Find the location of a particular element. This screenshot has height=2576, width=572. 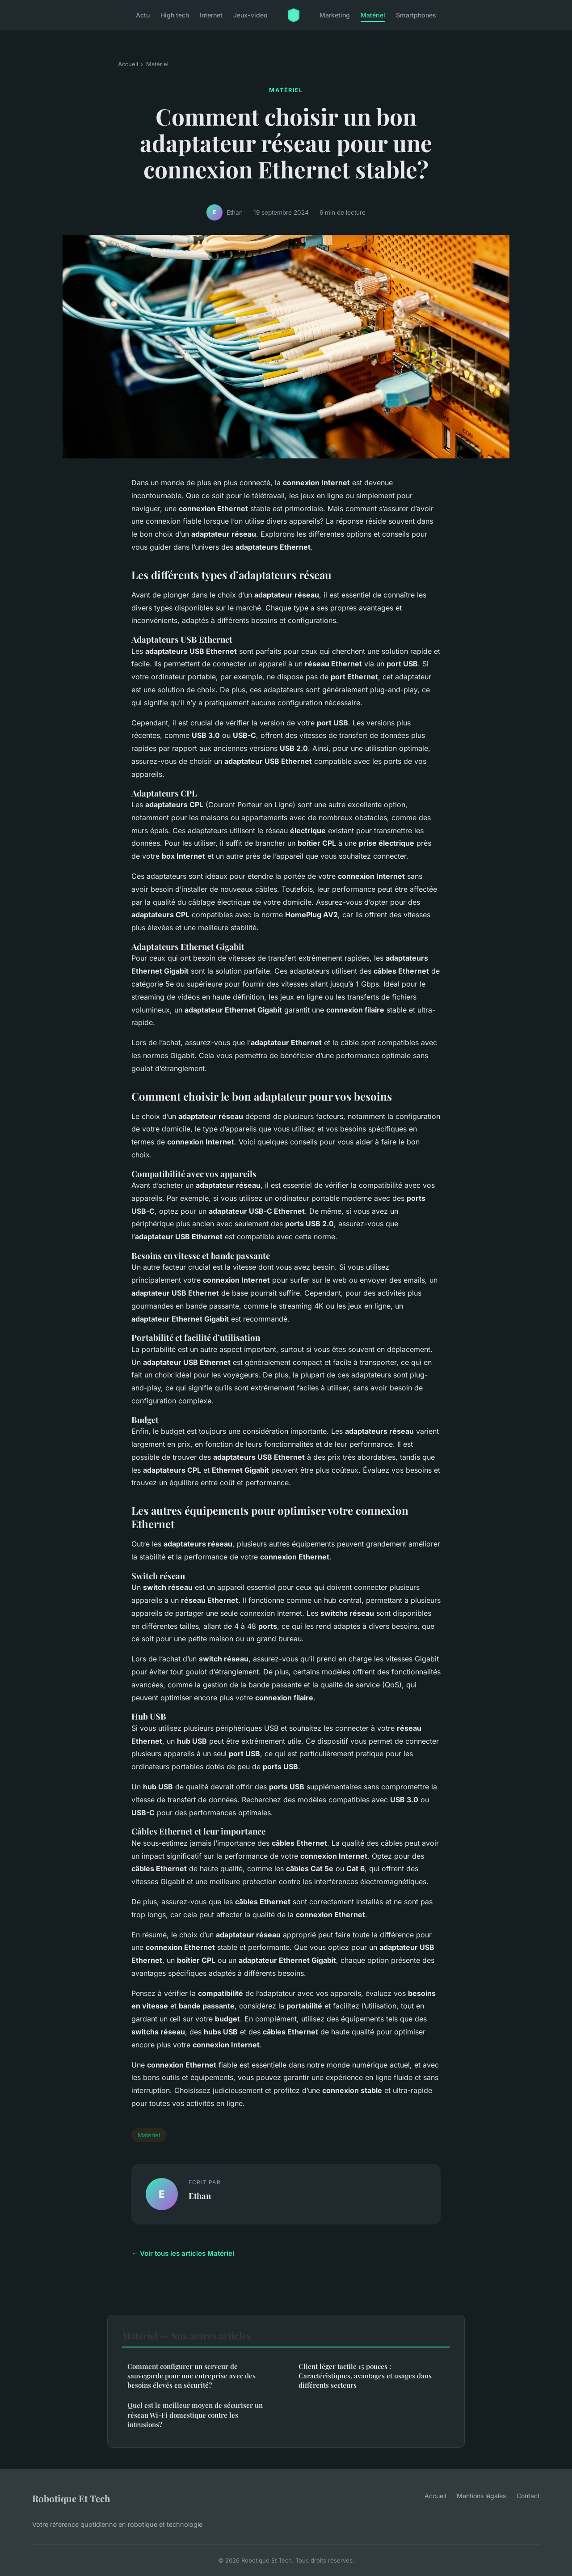

Internet is located at coordinates (211, 15).